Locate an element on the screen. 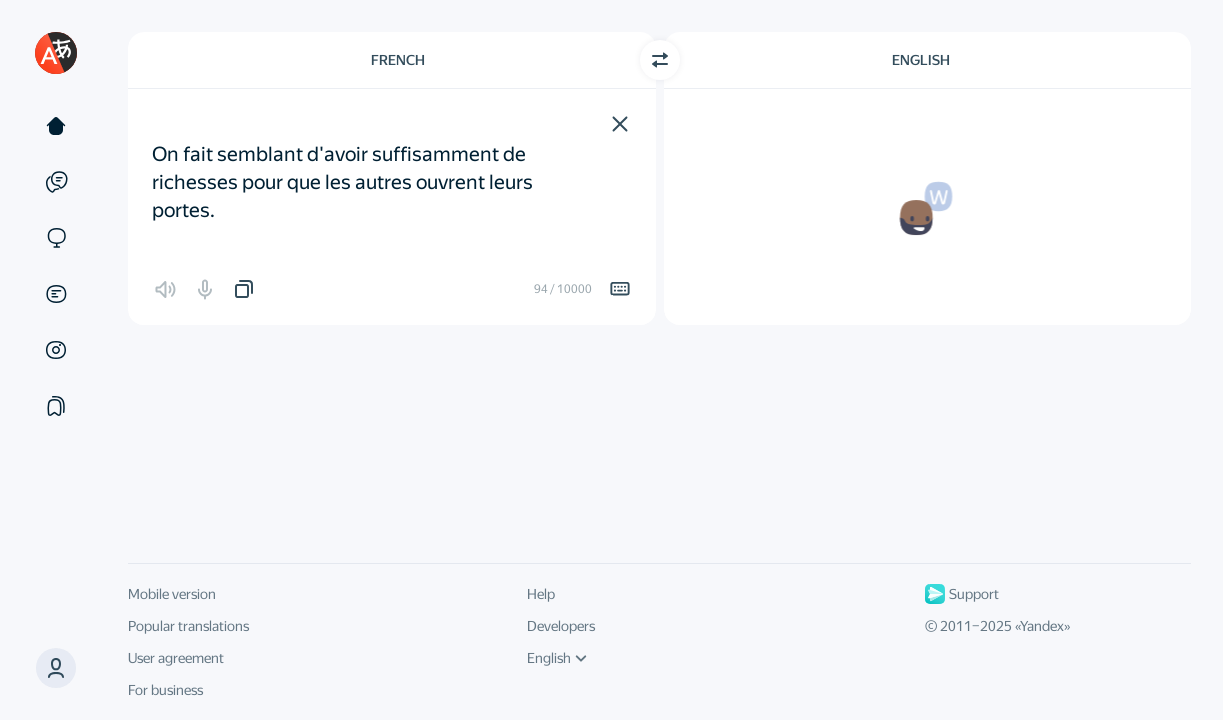 This screenshot has width=1223, height=720. User agreement is located at coordinates (176, 658).